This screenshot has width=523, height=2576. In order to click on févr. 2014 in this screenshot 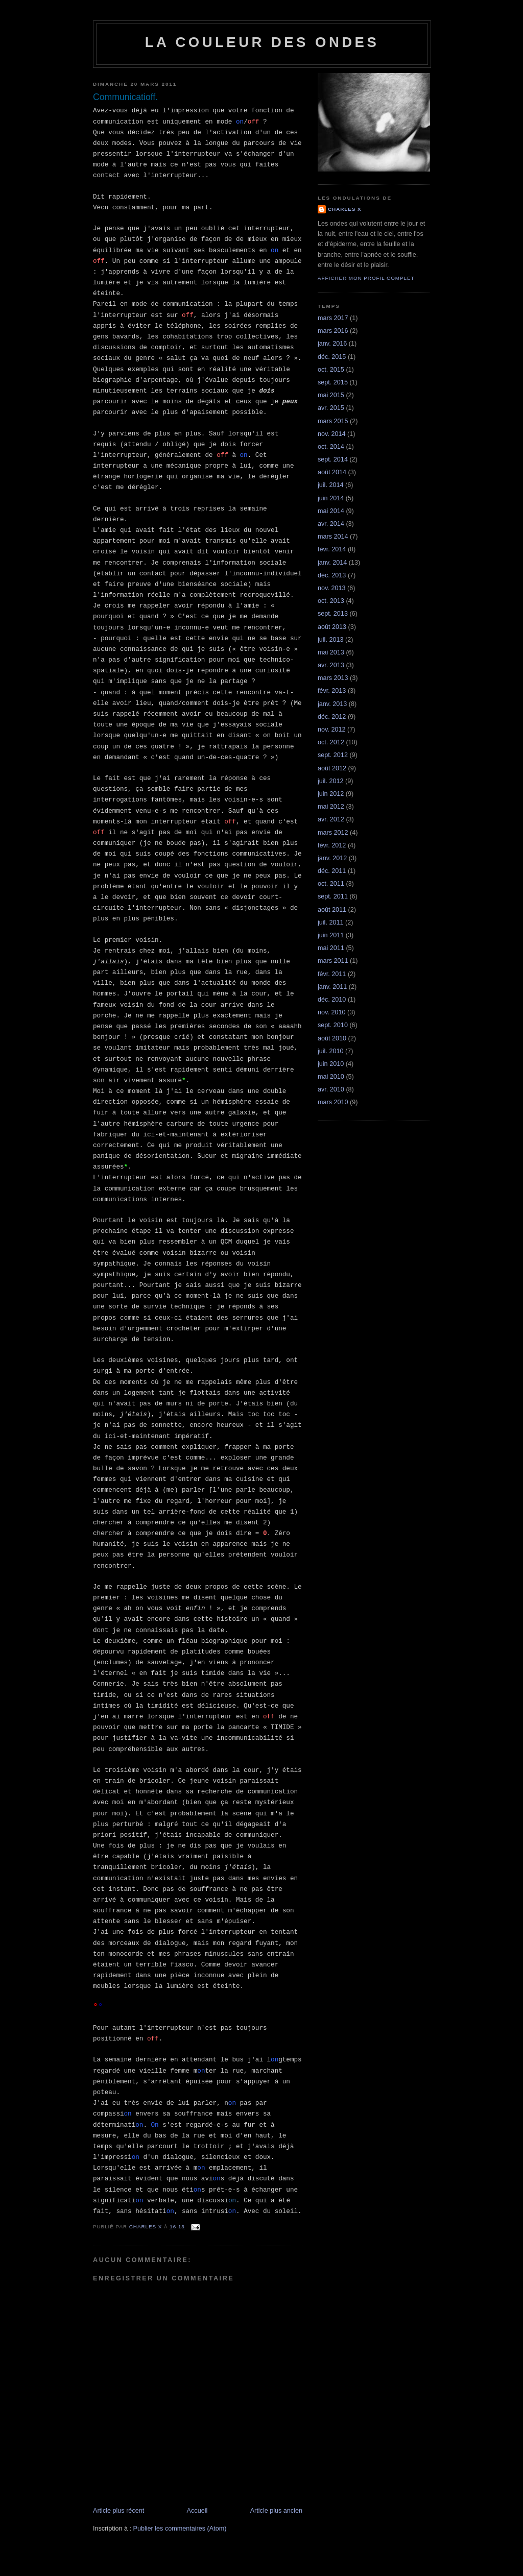, I will do `click(332, 549)`.